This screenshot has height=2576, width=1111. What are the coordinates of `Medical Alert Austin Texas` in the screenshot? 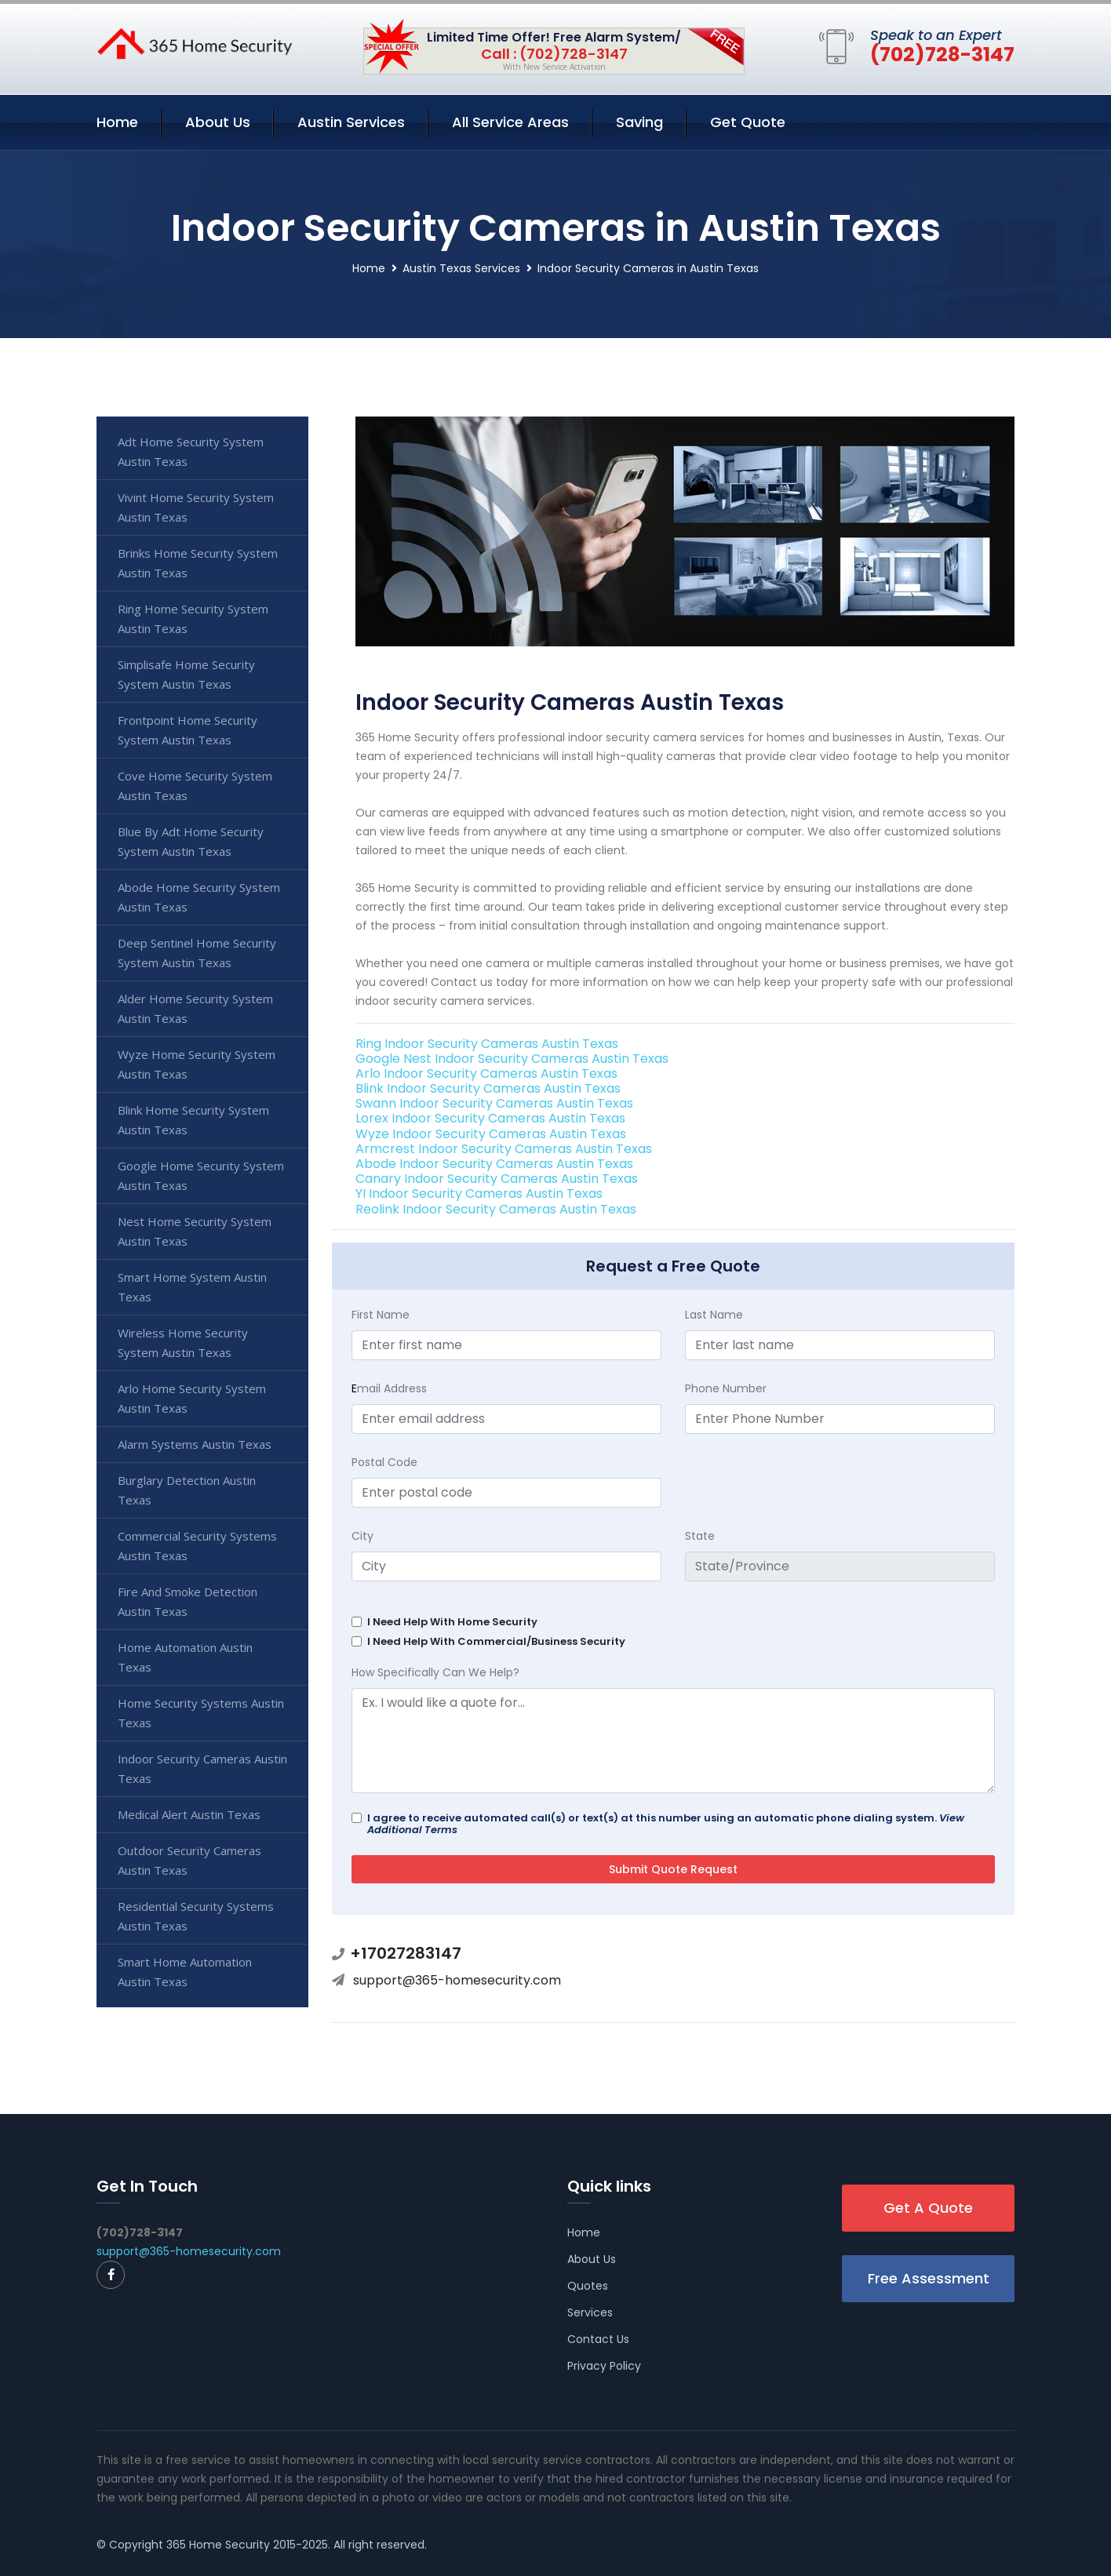 It's located at (189, 1814).